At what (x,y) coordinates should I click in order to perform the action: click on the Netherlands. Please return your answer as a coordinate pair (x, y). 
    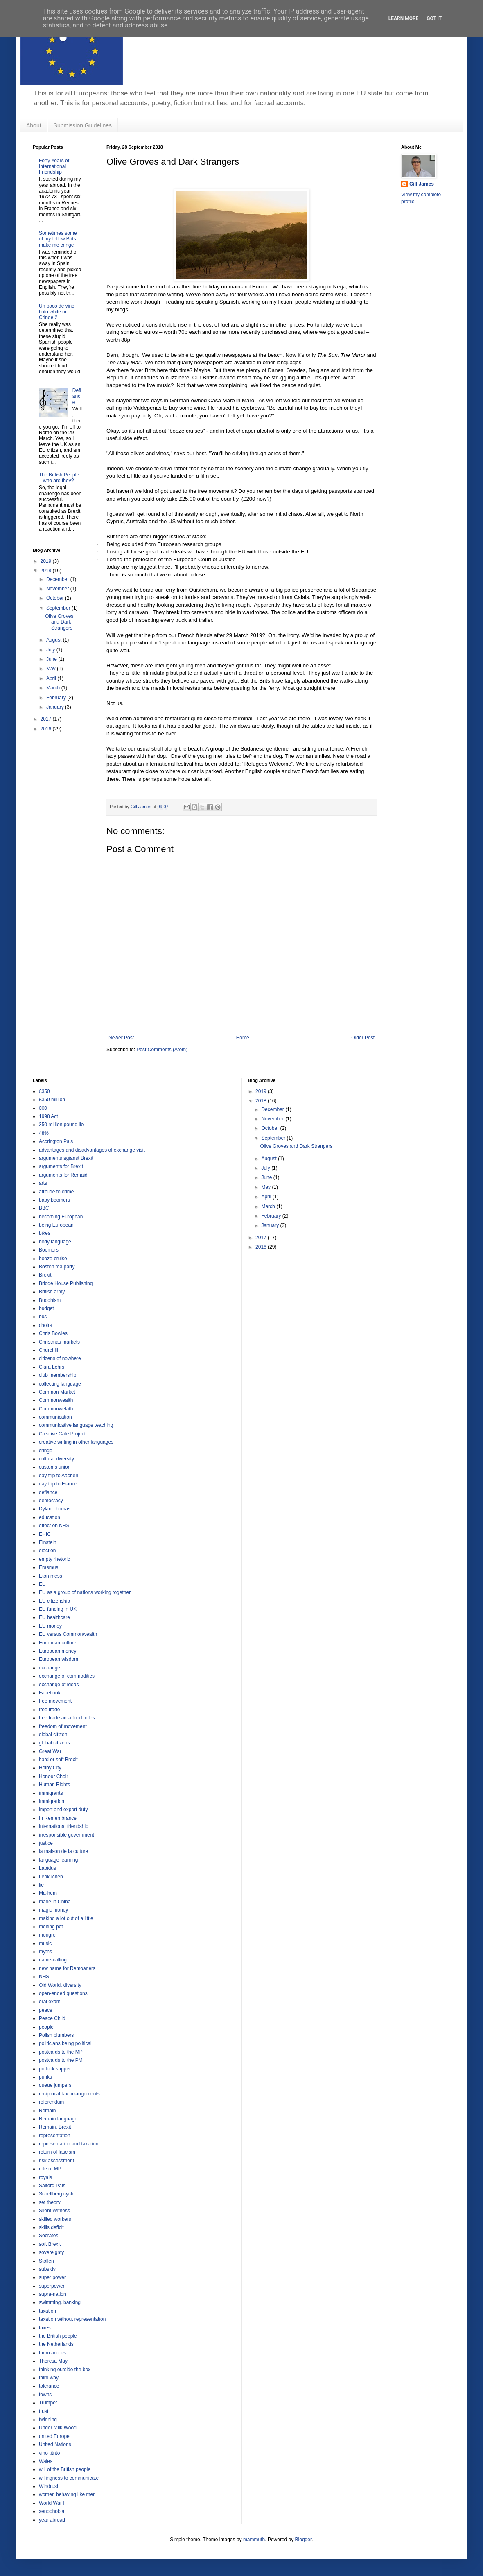
    Looking at the image, I should click on (56, 2344).